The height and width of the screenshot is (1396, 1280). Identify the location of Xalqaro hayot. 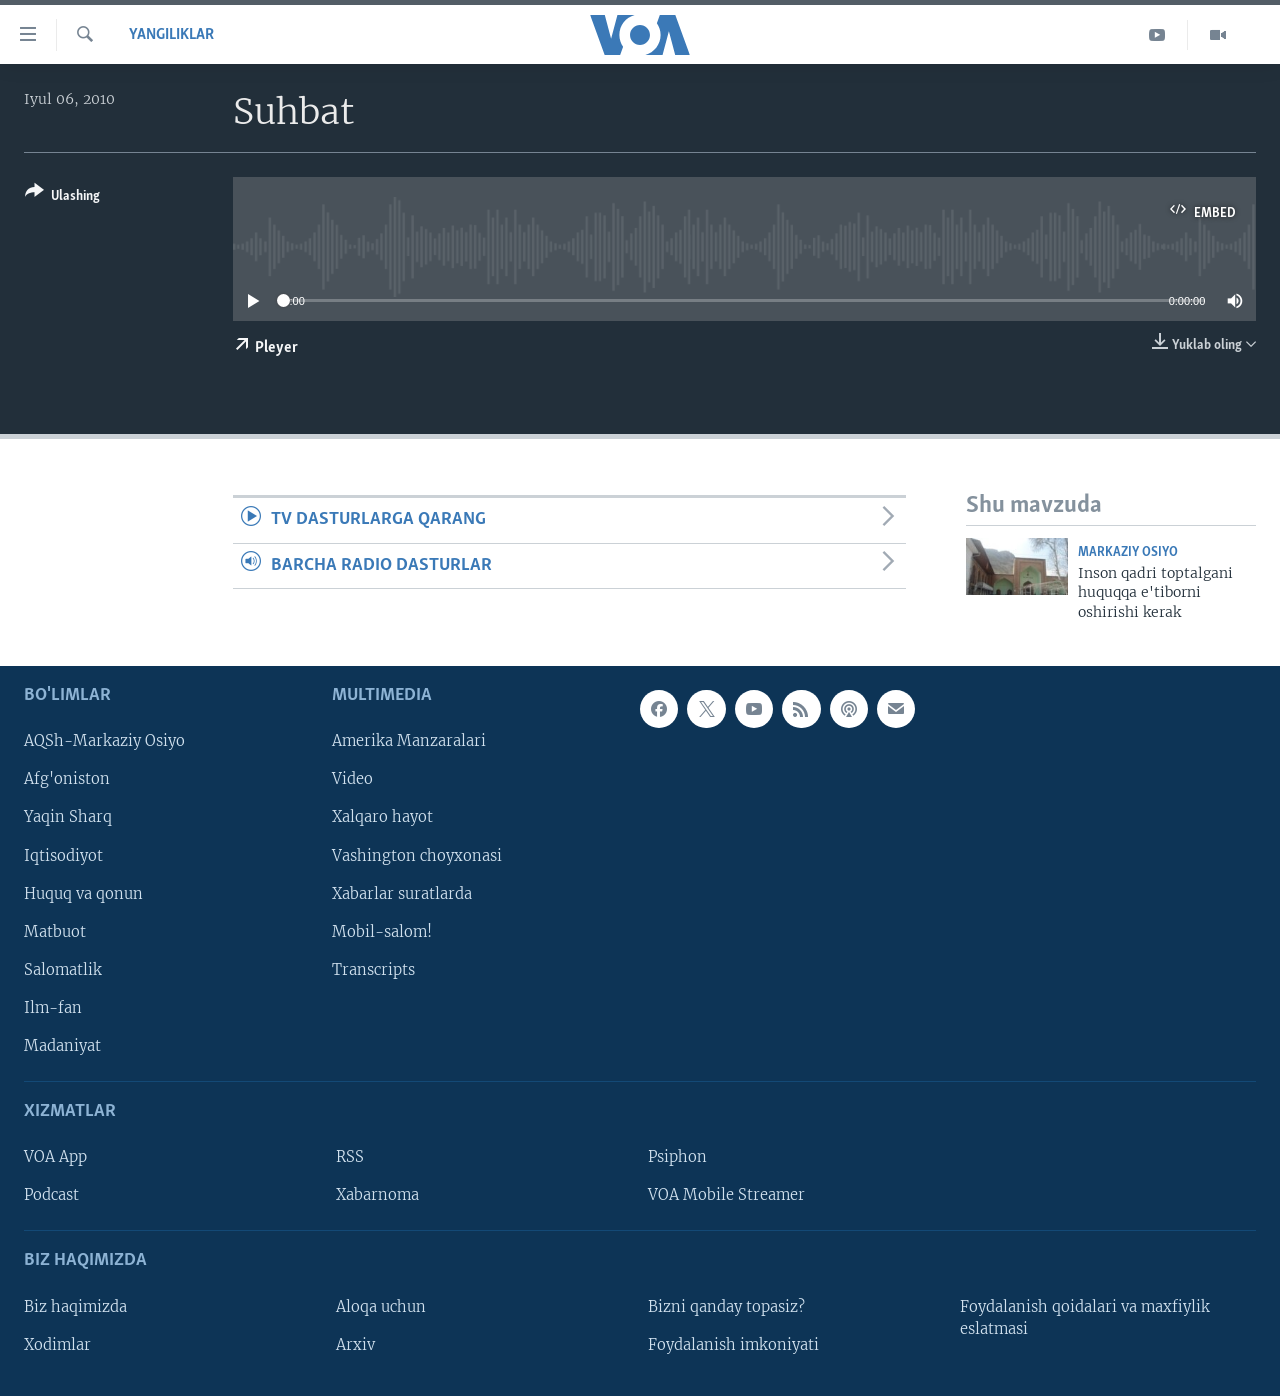
(382, 818).